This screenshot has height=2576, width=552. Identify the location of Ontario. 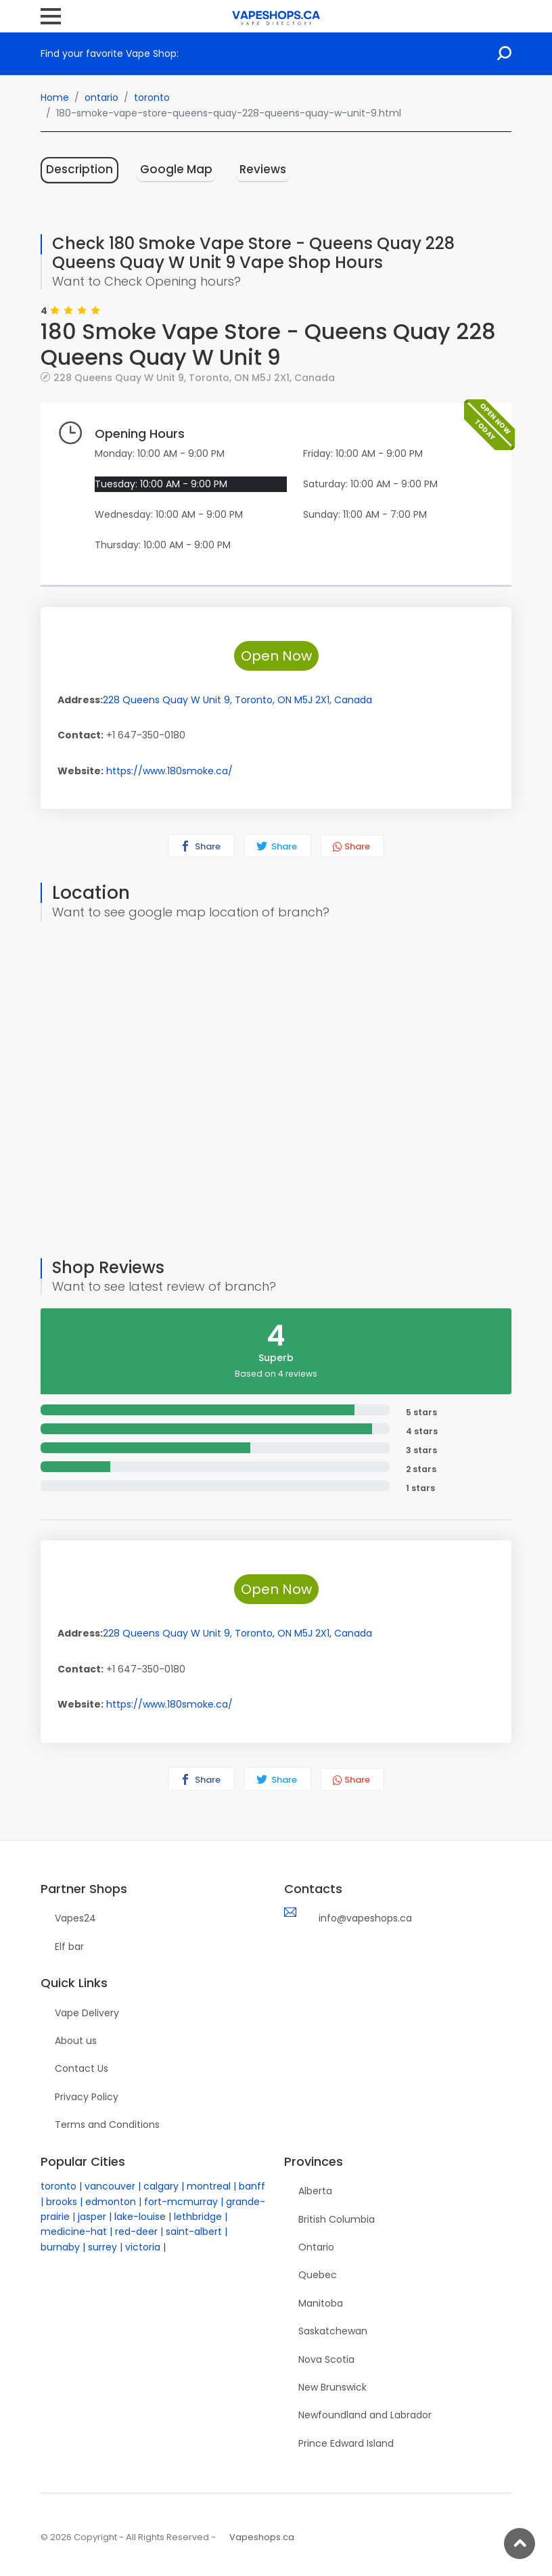
(316, 2247).